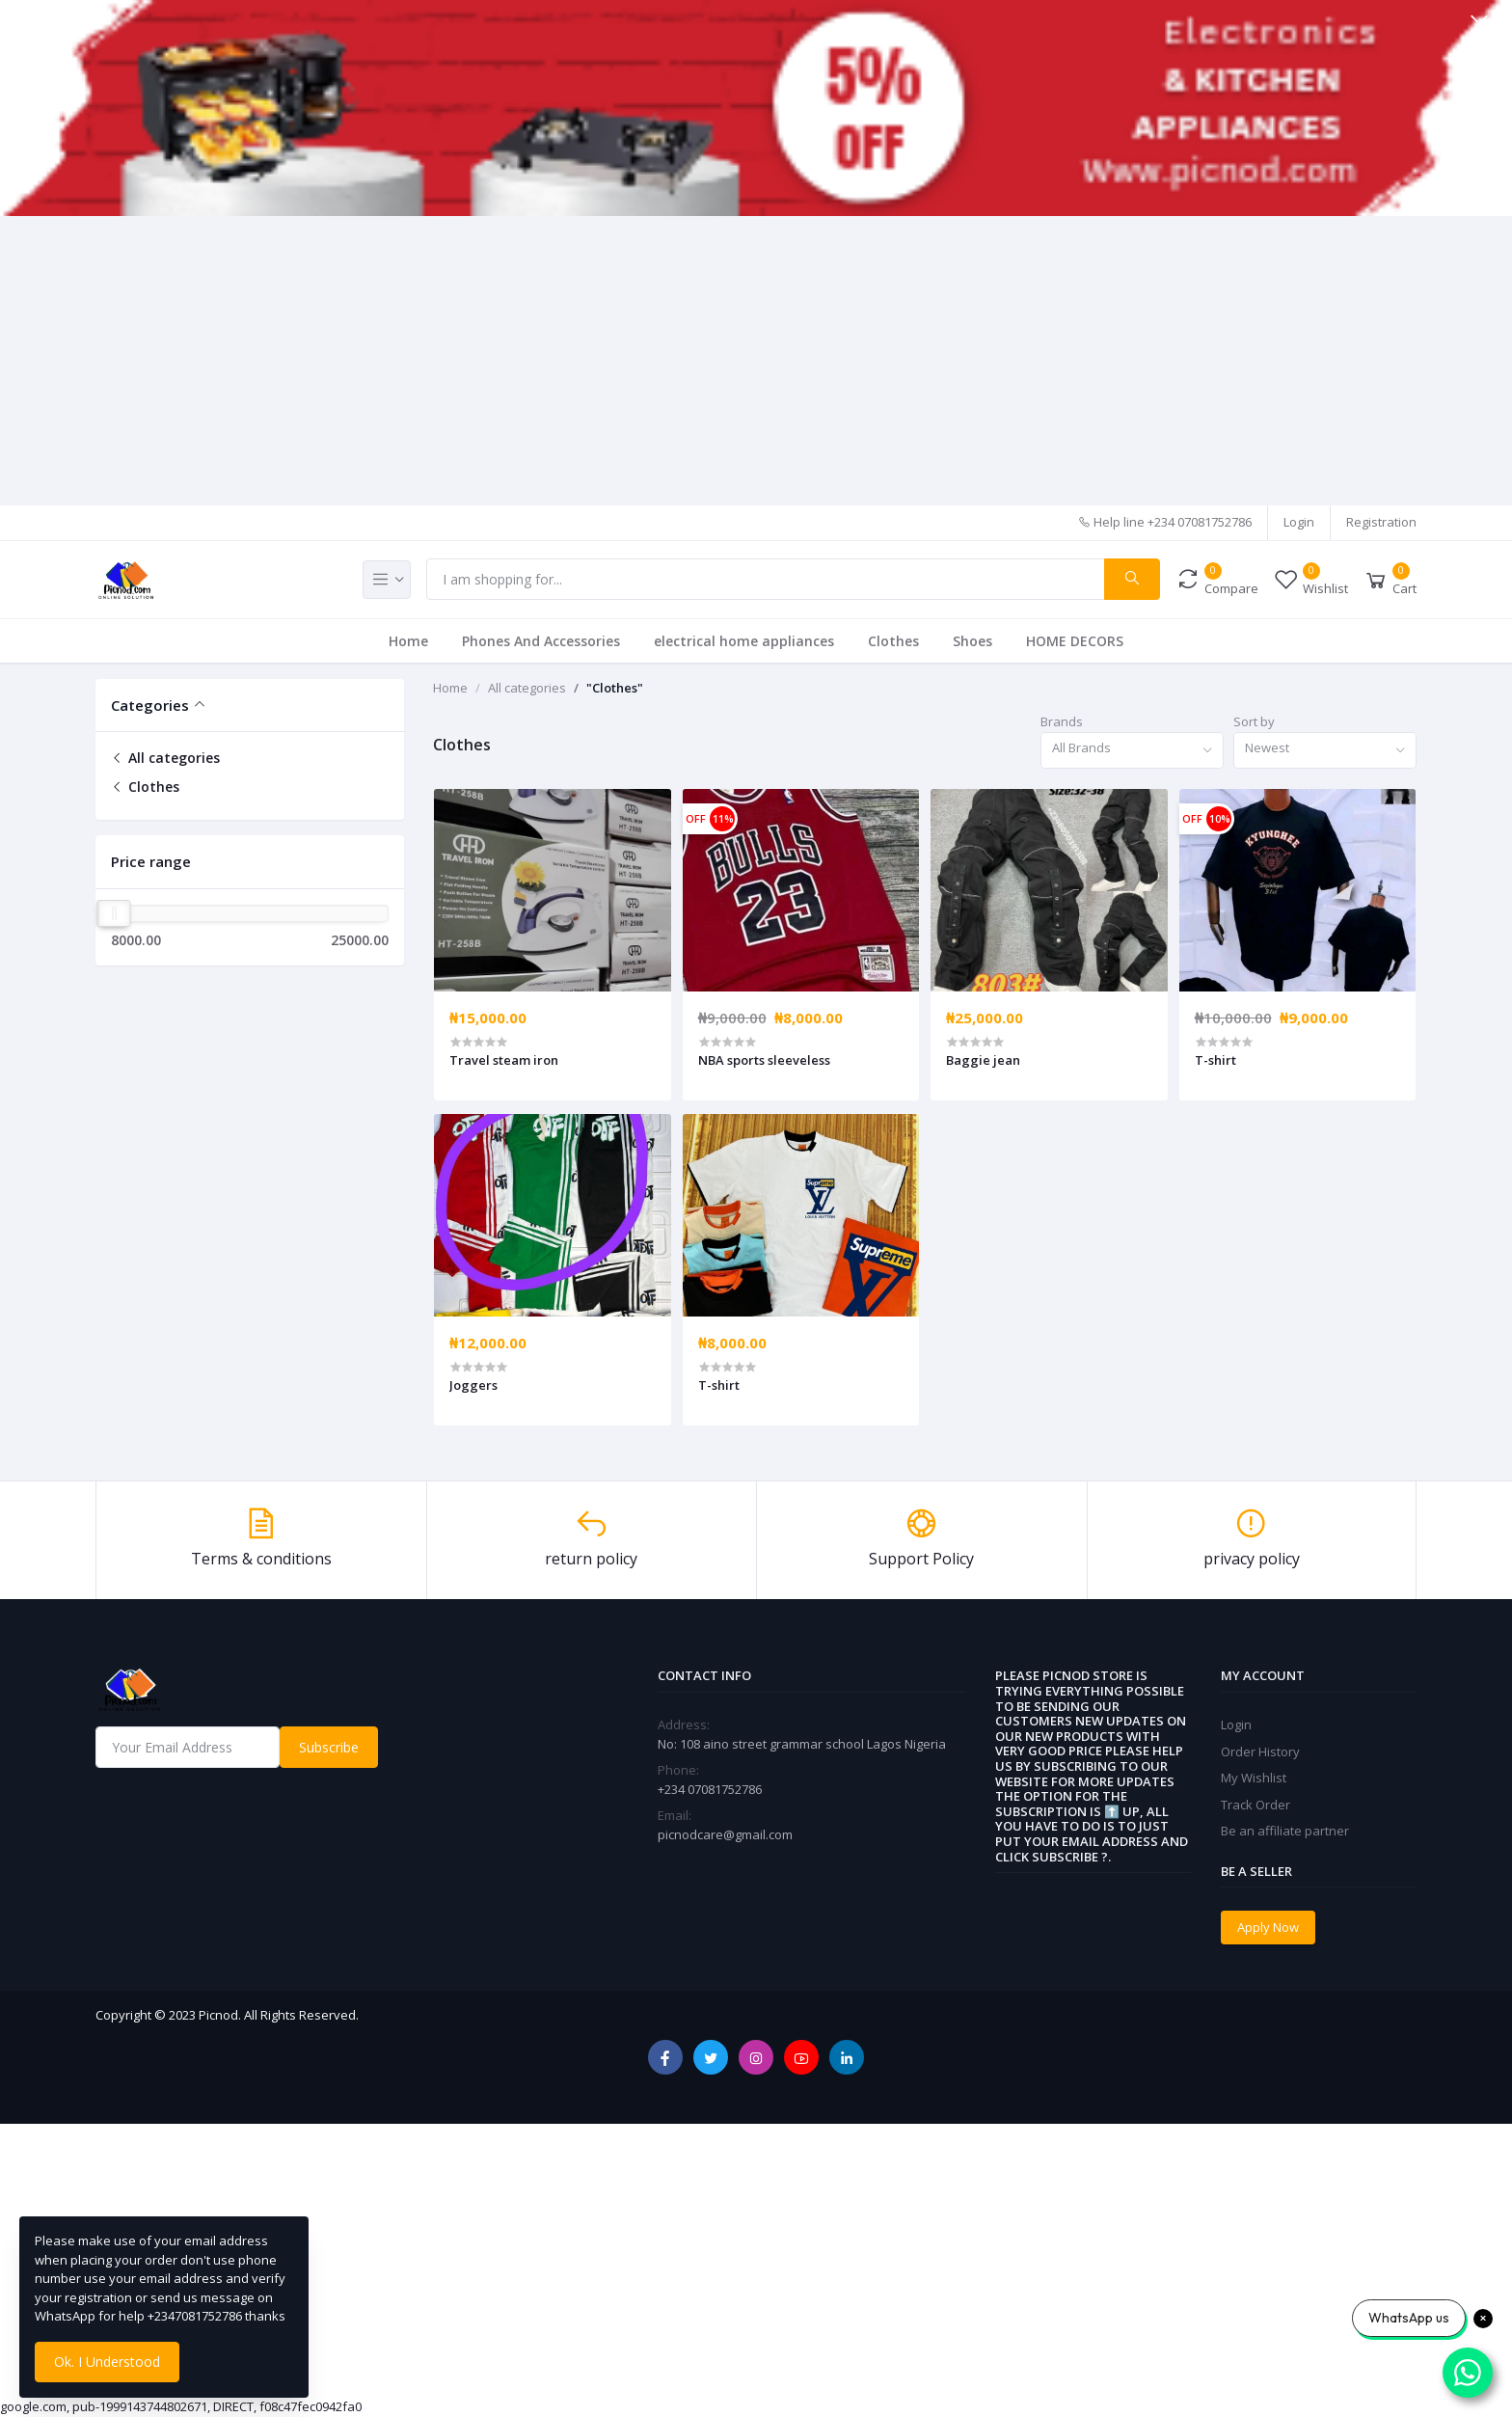 This screenshot has height=2417, width=1512. I want to click on Clothes, so click(893, 641).